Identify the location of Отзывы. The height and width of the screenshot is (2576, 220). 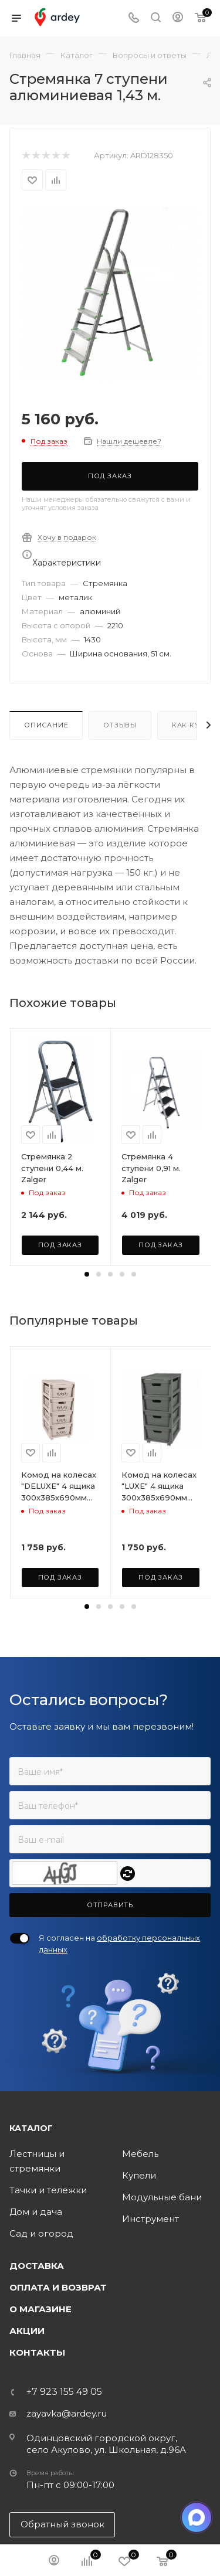
(120, 725).